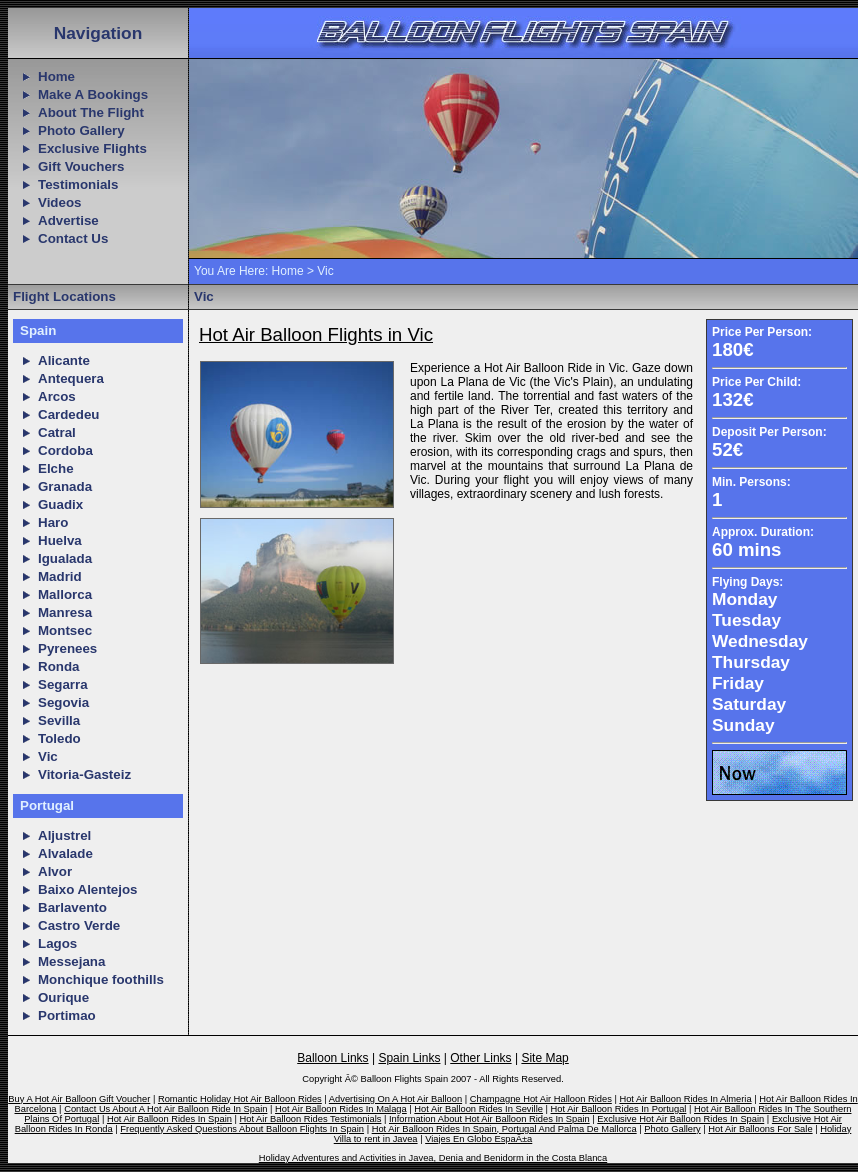 The image size is (858, 1172). Describe the element at coordinates (685, 1099) in the screenshot. I see `Hot Air Balloon Rides In Almeria` at that location.